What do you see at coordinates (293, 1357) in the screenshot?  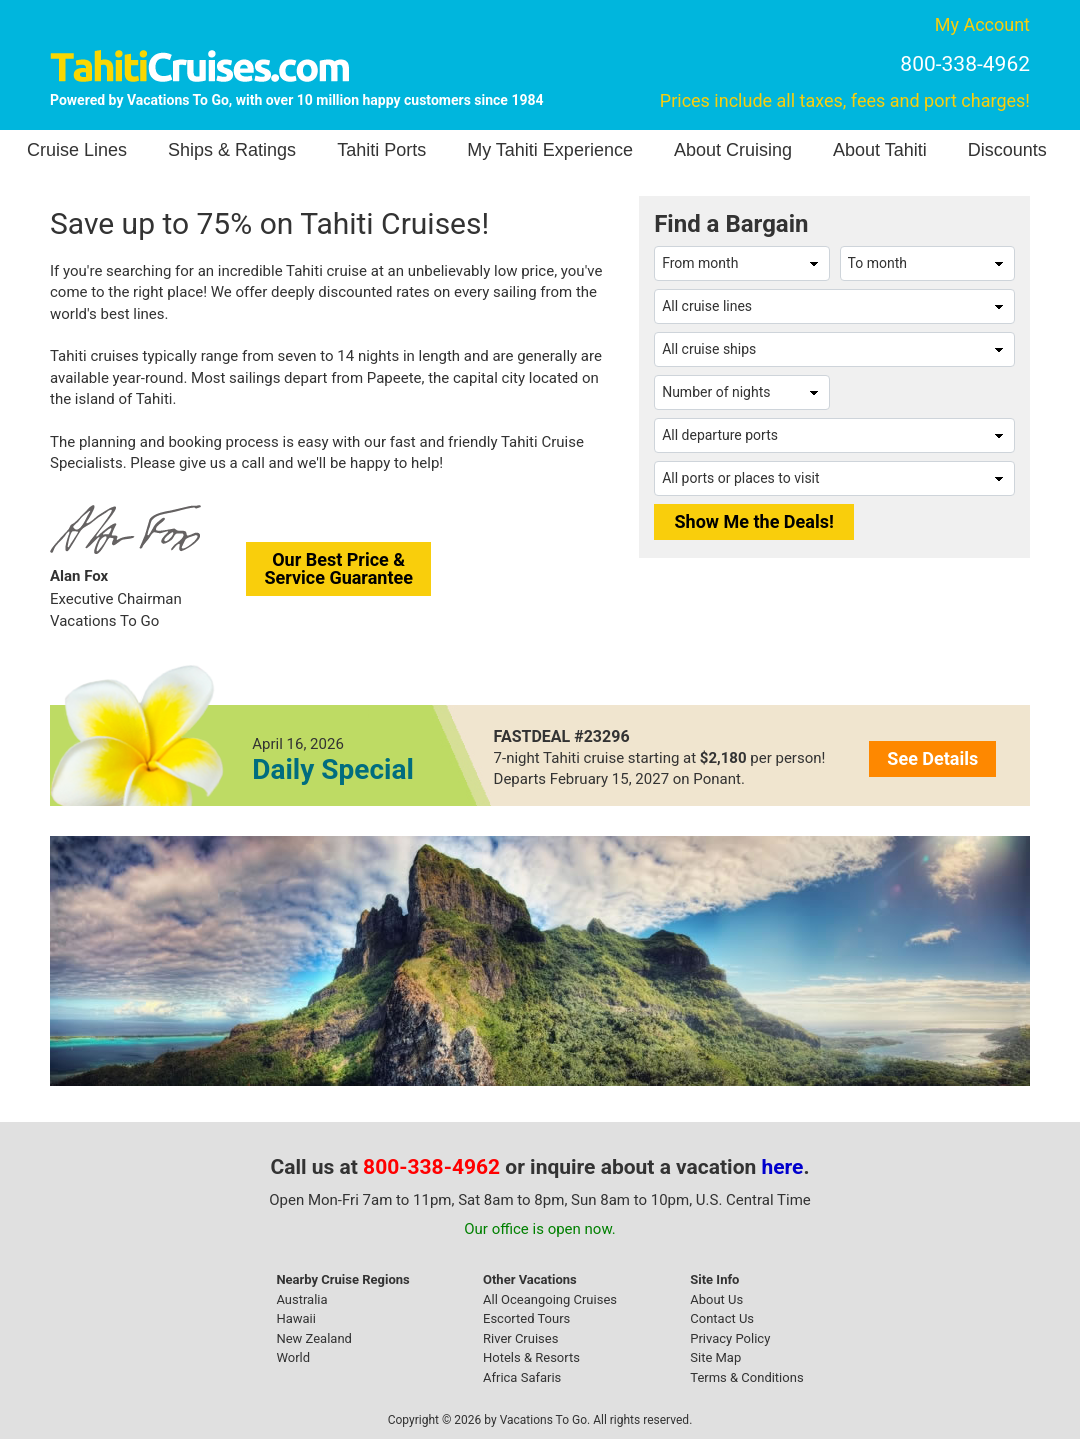 I see `World` at bounding box center [293, 1357].